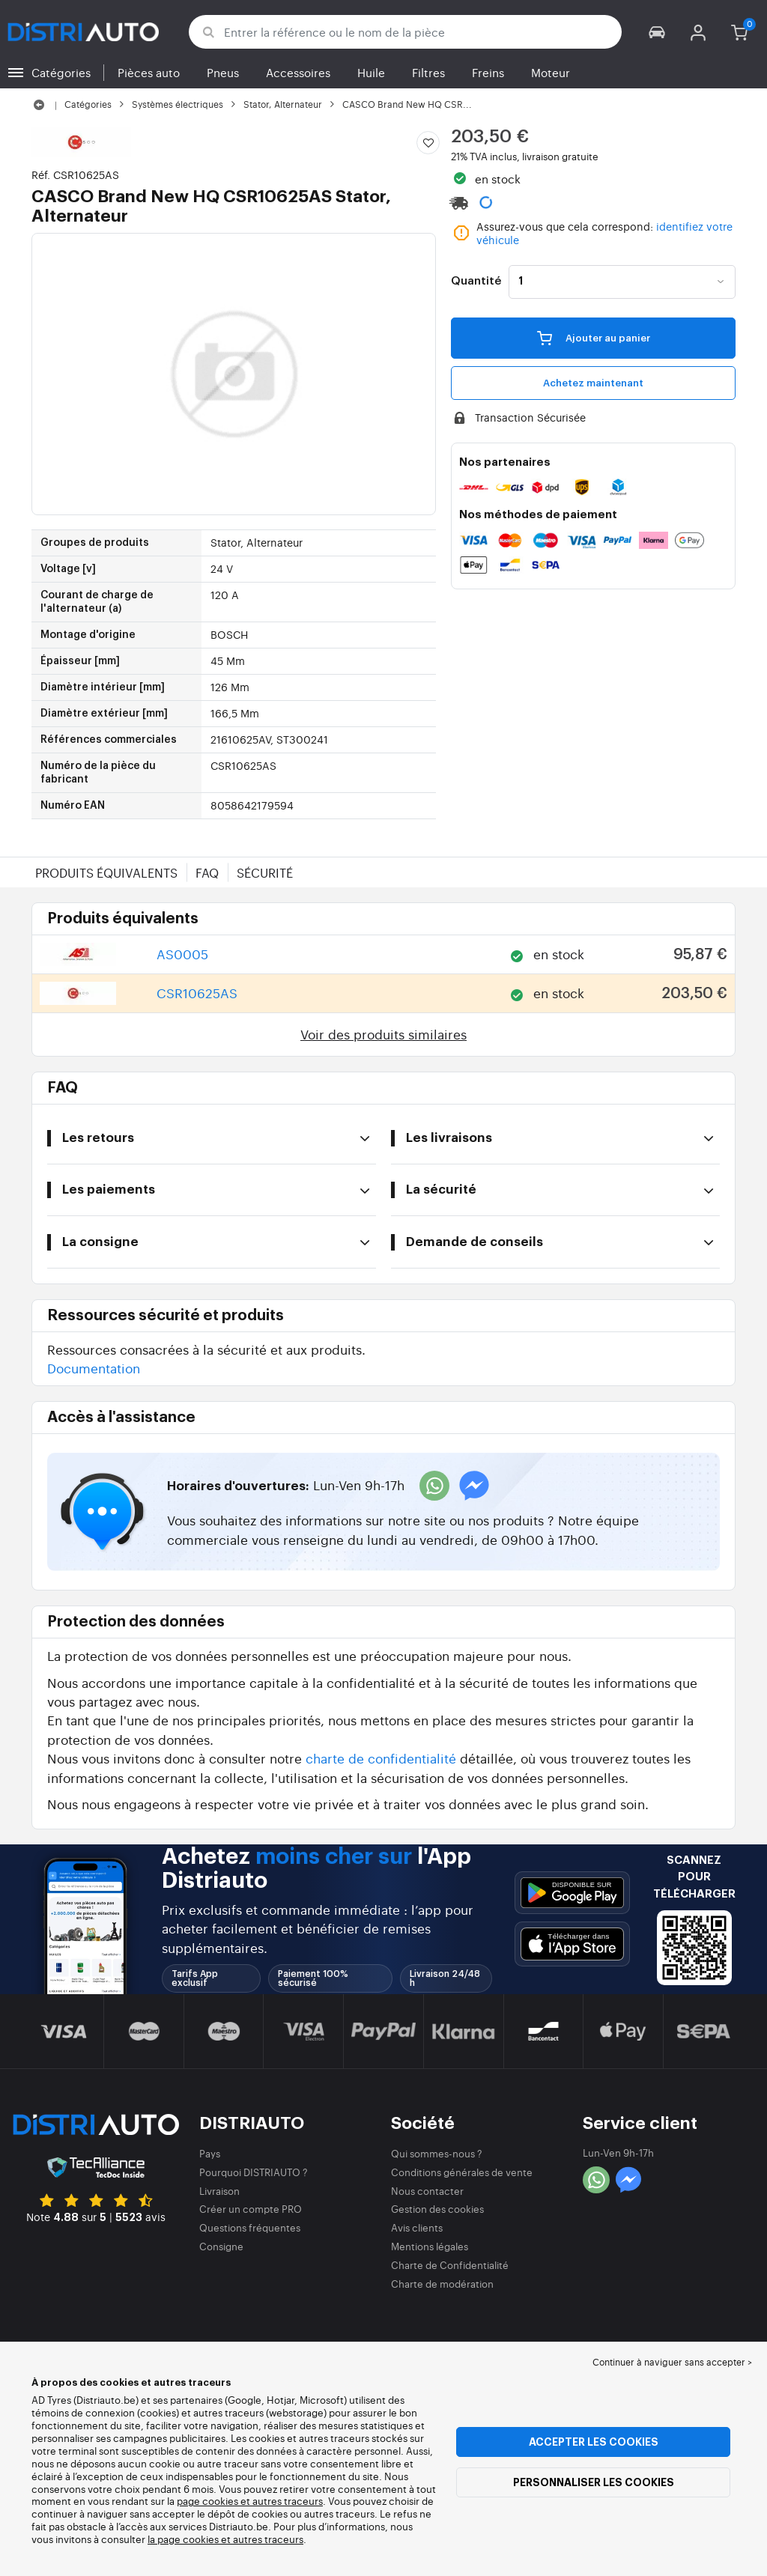 This screenshot has height=2576, width=767. Describe the element at coordinates (462, 2172) in the screenshot. I see `Conditions générales de vente` at that location.